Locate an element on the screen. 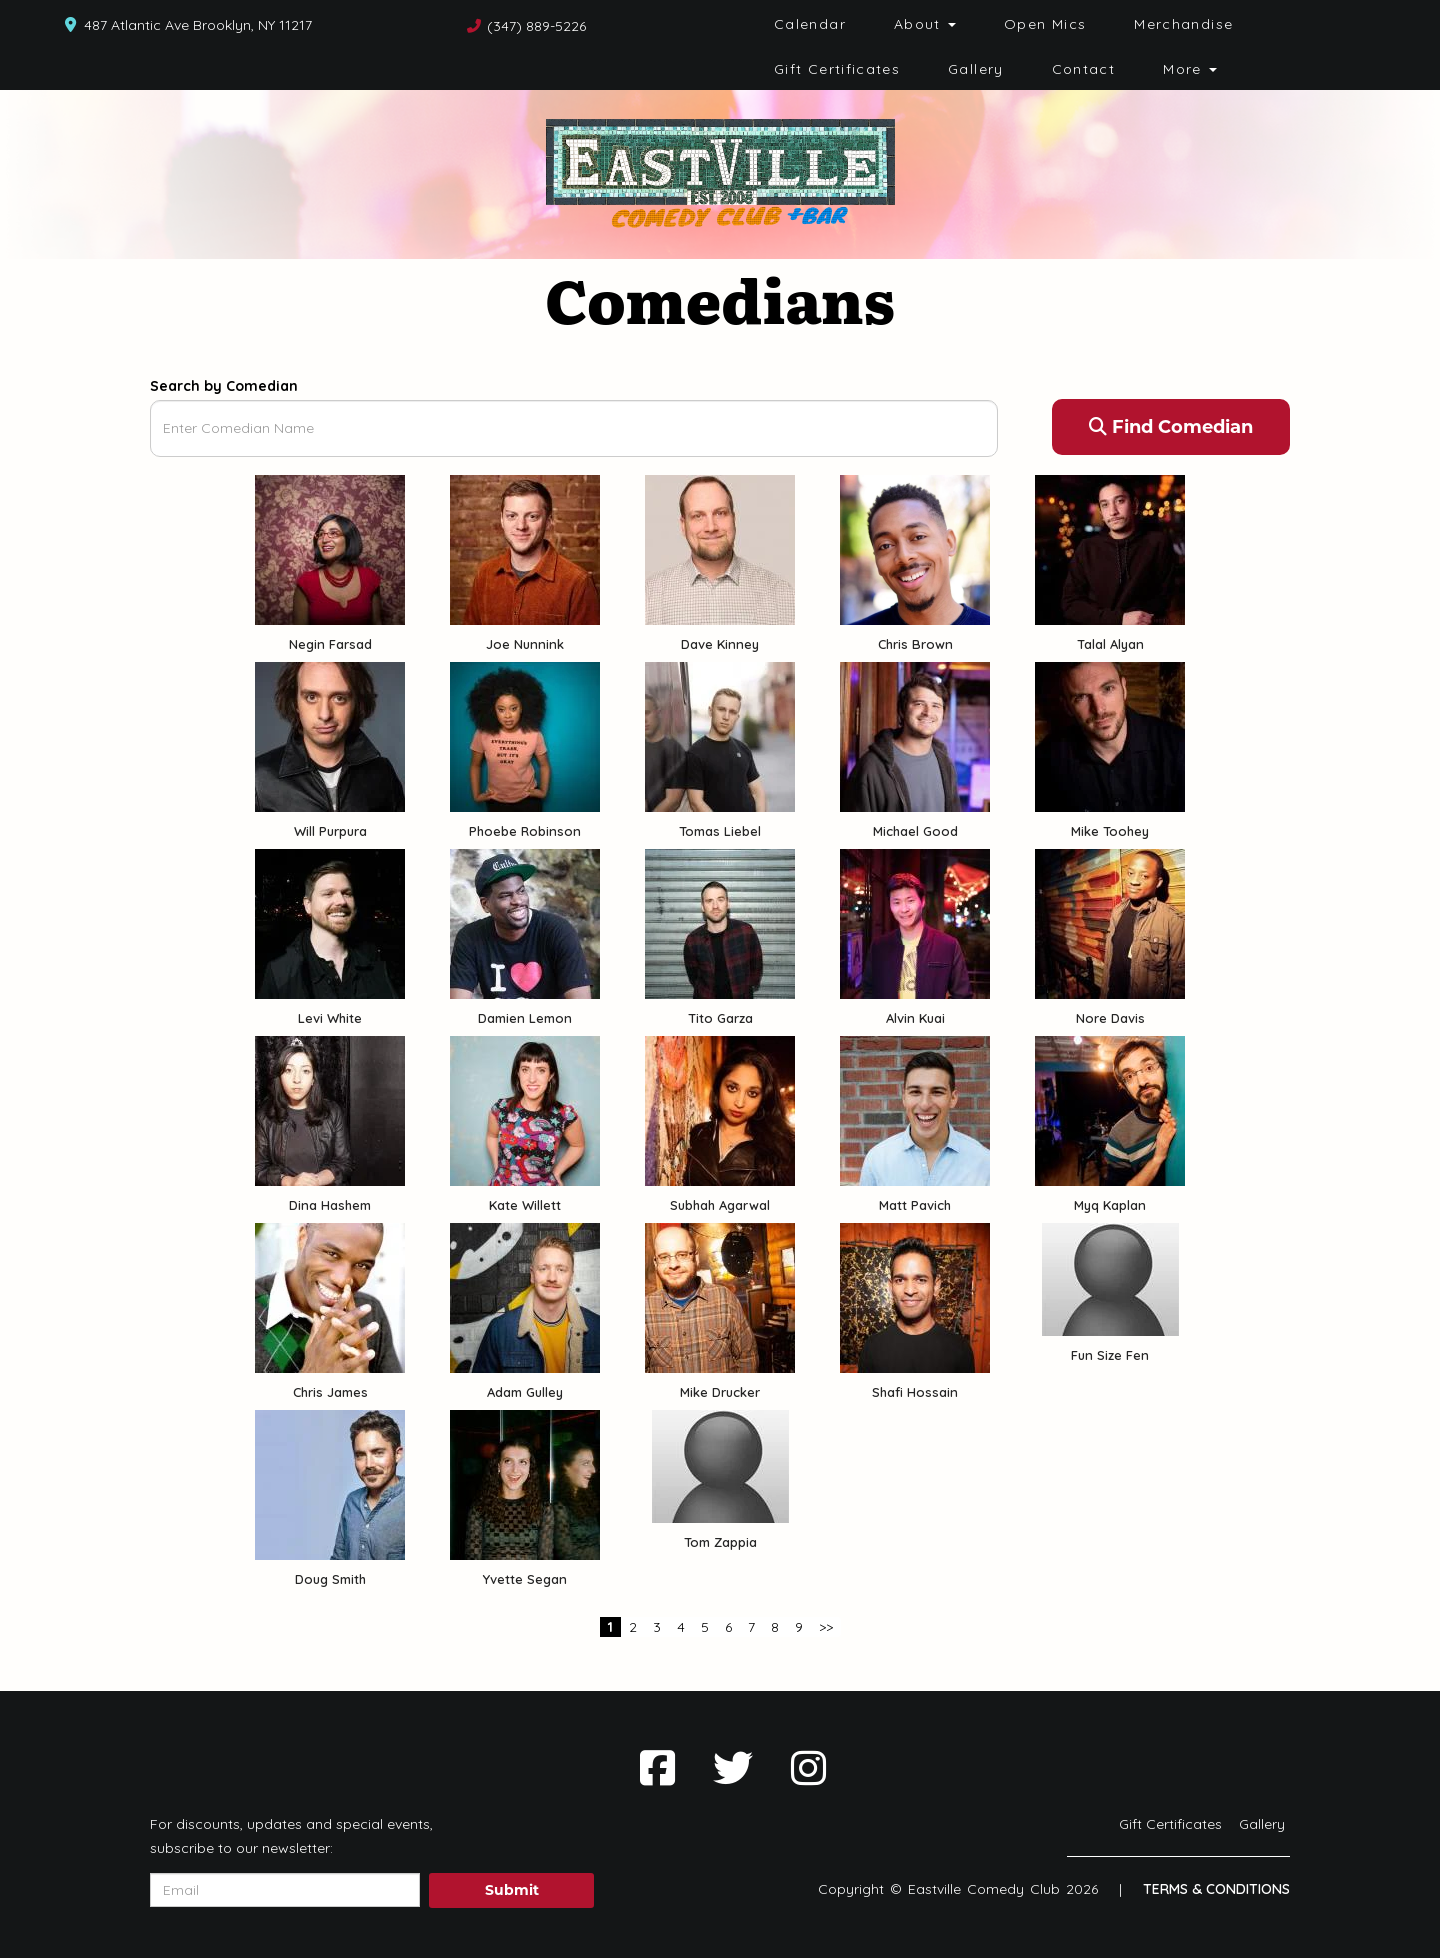  Merchandise is located at coordinates (1183, 24).